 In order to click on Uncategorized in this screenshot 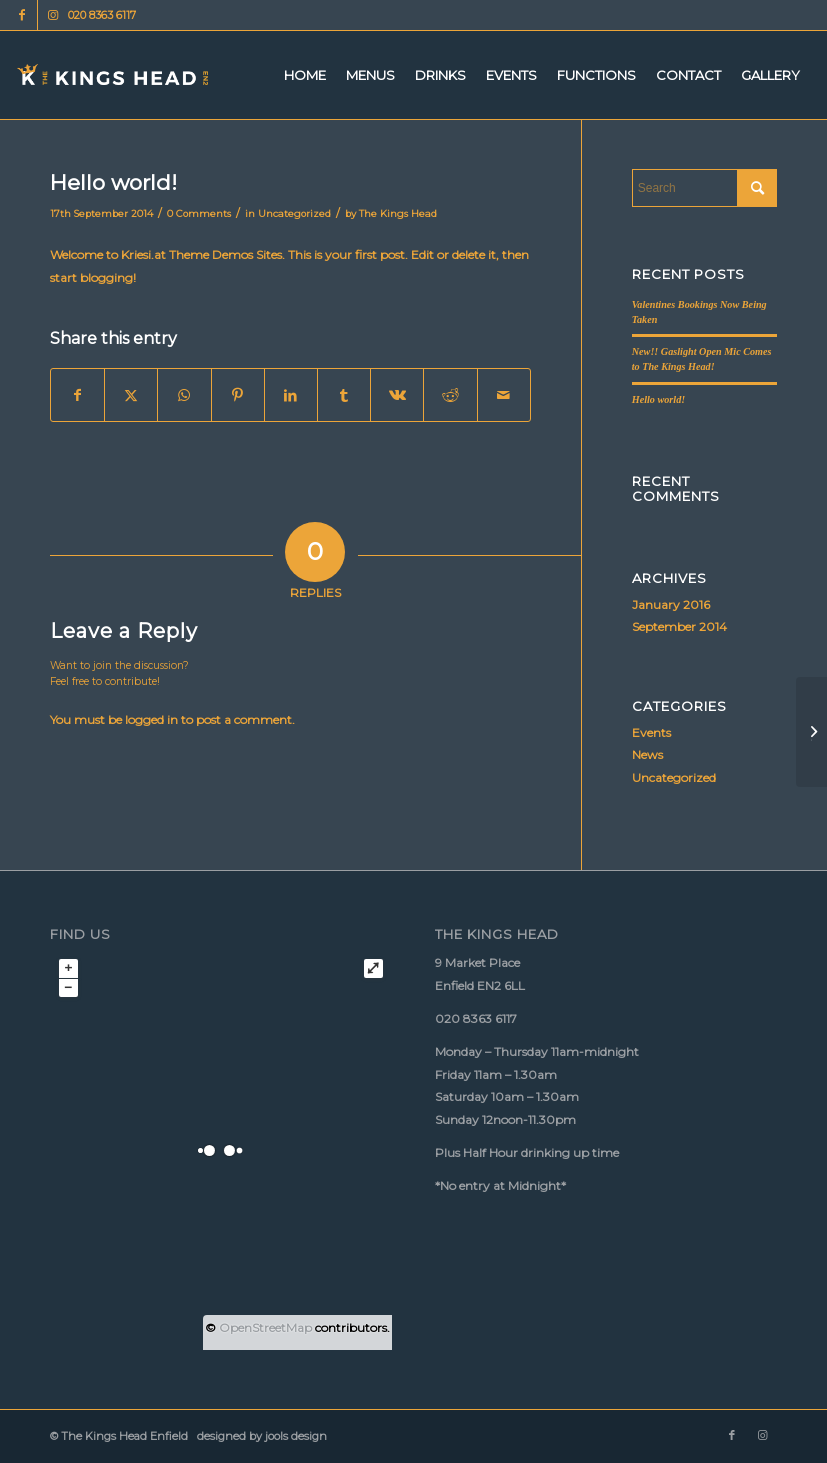, I will do `click(294, 213)`.